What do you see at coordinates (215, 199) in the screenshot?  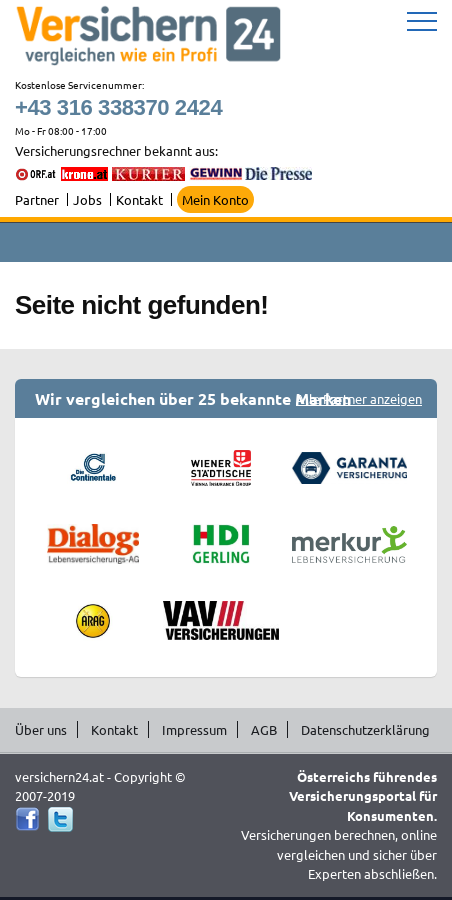 I see `Mein Konto` at bounding box center [215, 199].